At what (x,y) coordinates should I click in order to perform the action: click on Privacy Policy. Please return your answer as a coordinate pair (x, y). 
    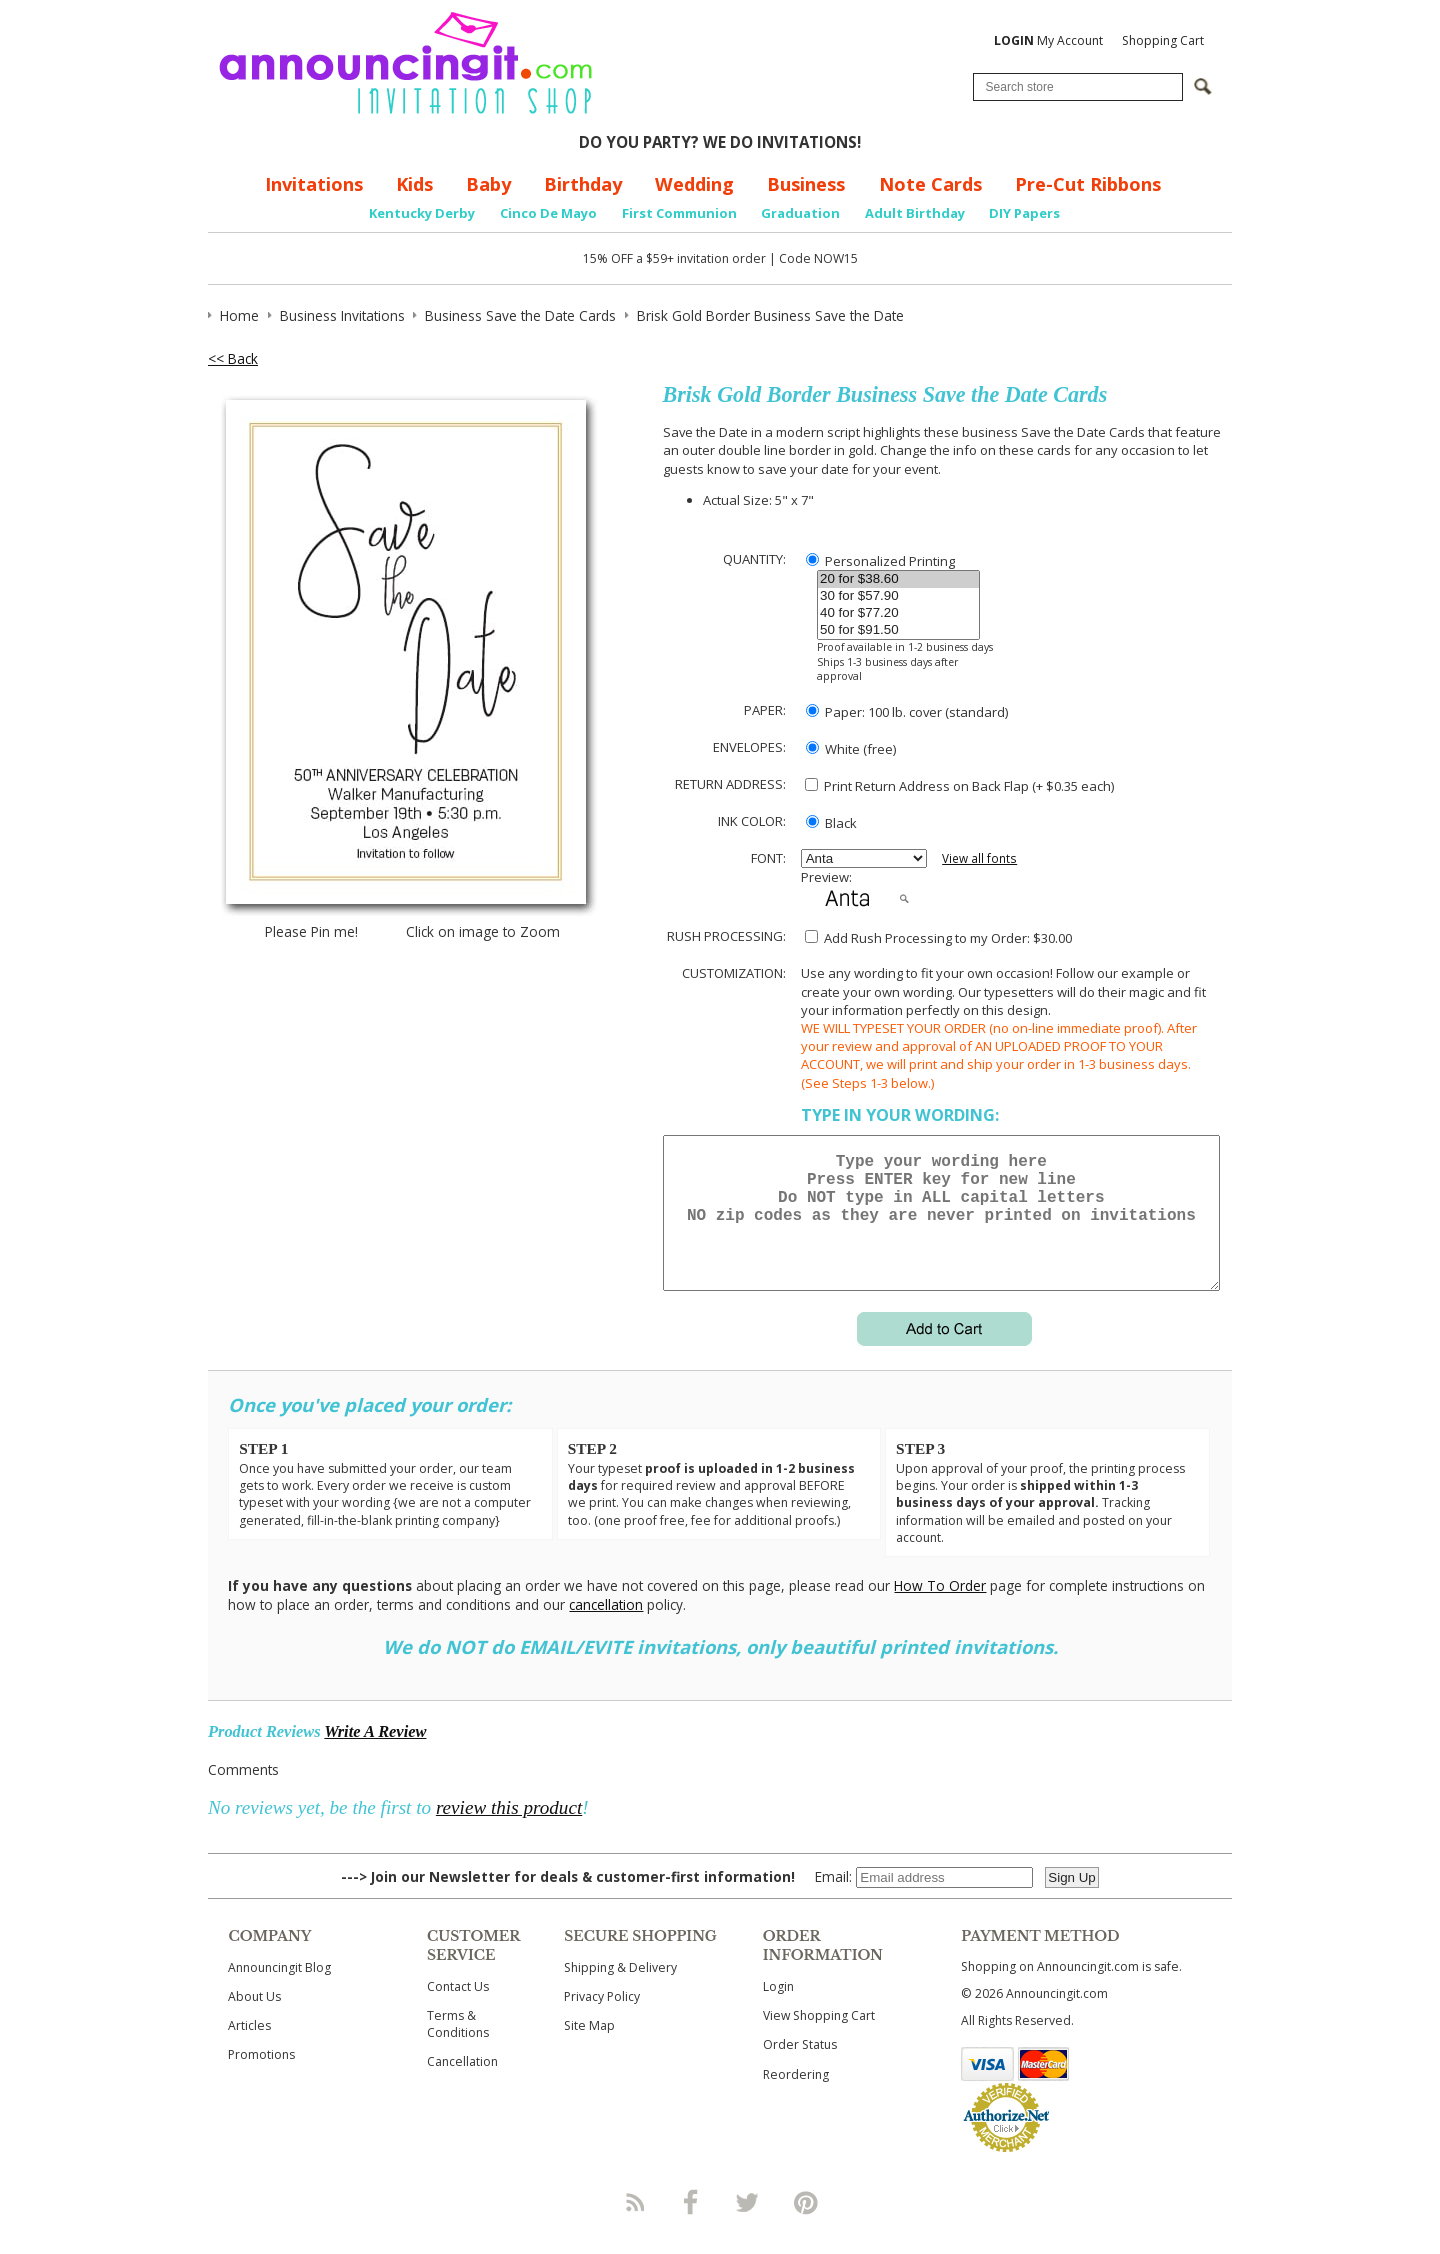
    Looking at the image, I should click on (602, 2020).